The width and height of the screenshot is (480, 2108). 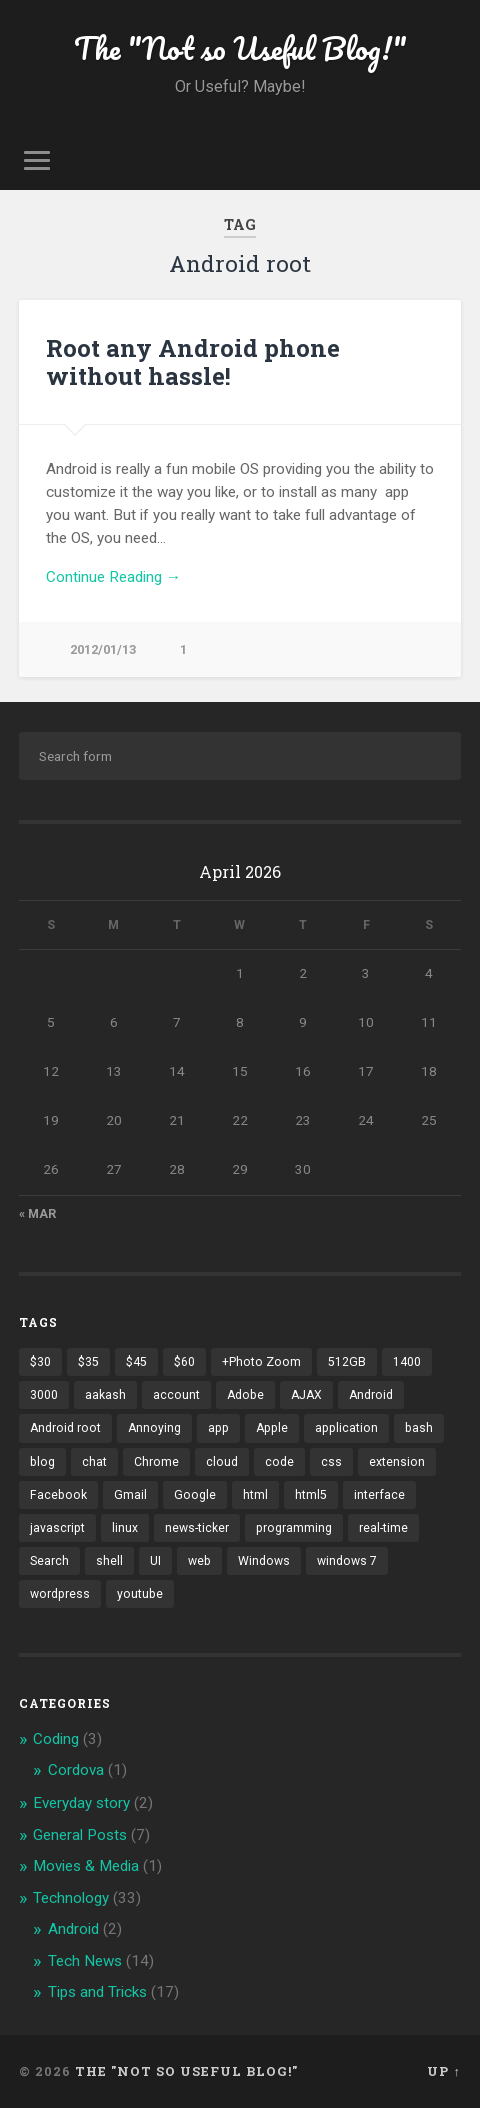 What do you see at coordinates (113, 577) in the screenshot?
I see `Continue Reading →` at bounding box center [113, 577].